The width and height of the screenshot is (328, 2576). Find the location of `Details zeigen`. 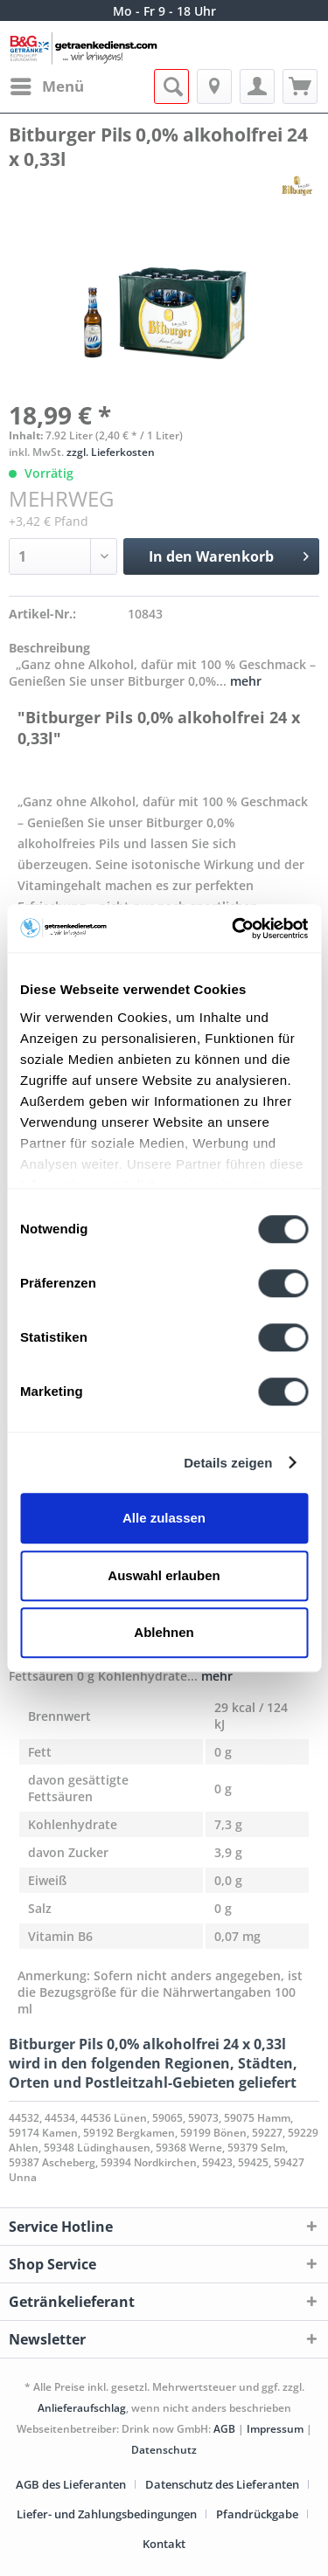

Details zeigen is located at coordinates (228, 1462).